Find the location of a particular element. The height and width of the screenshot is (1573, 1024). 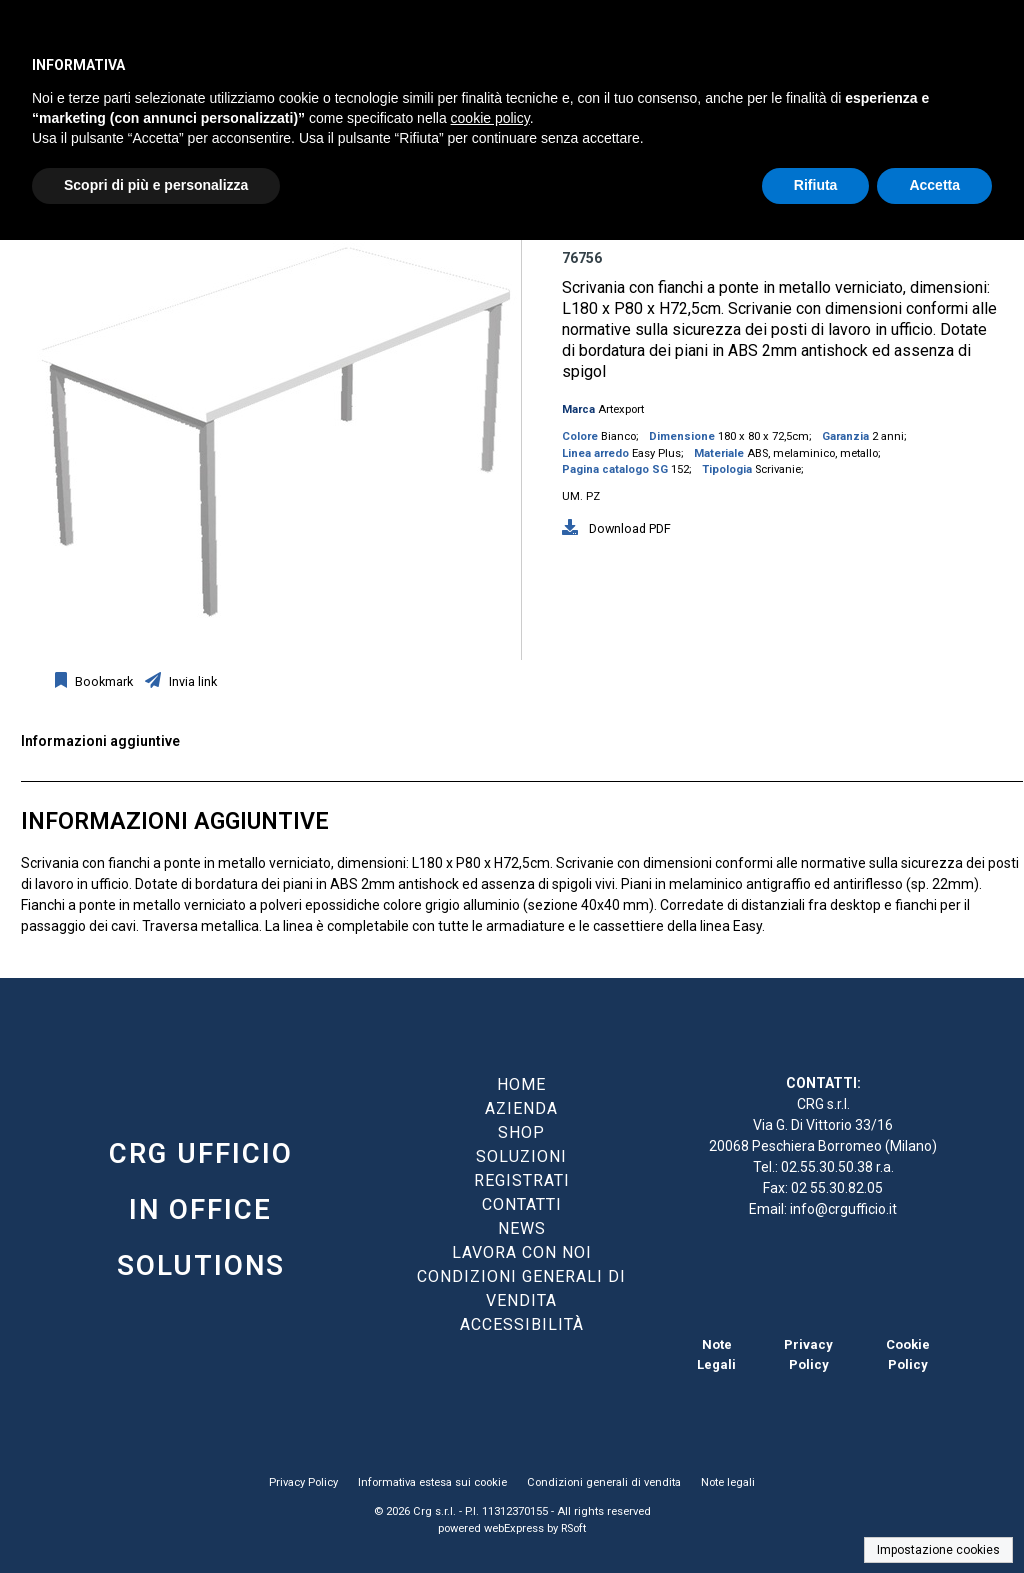

Scopri di più e personalizza [button] is located at coordinates (156, 185).